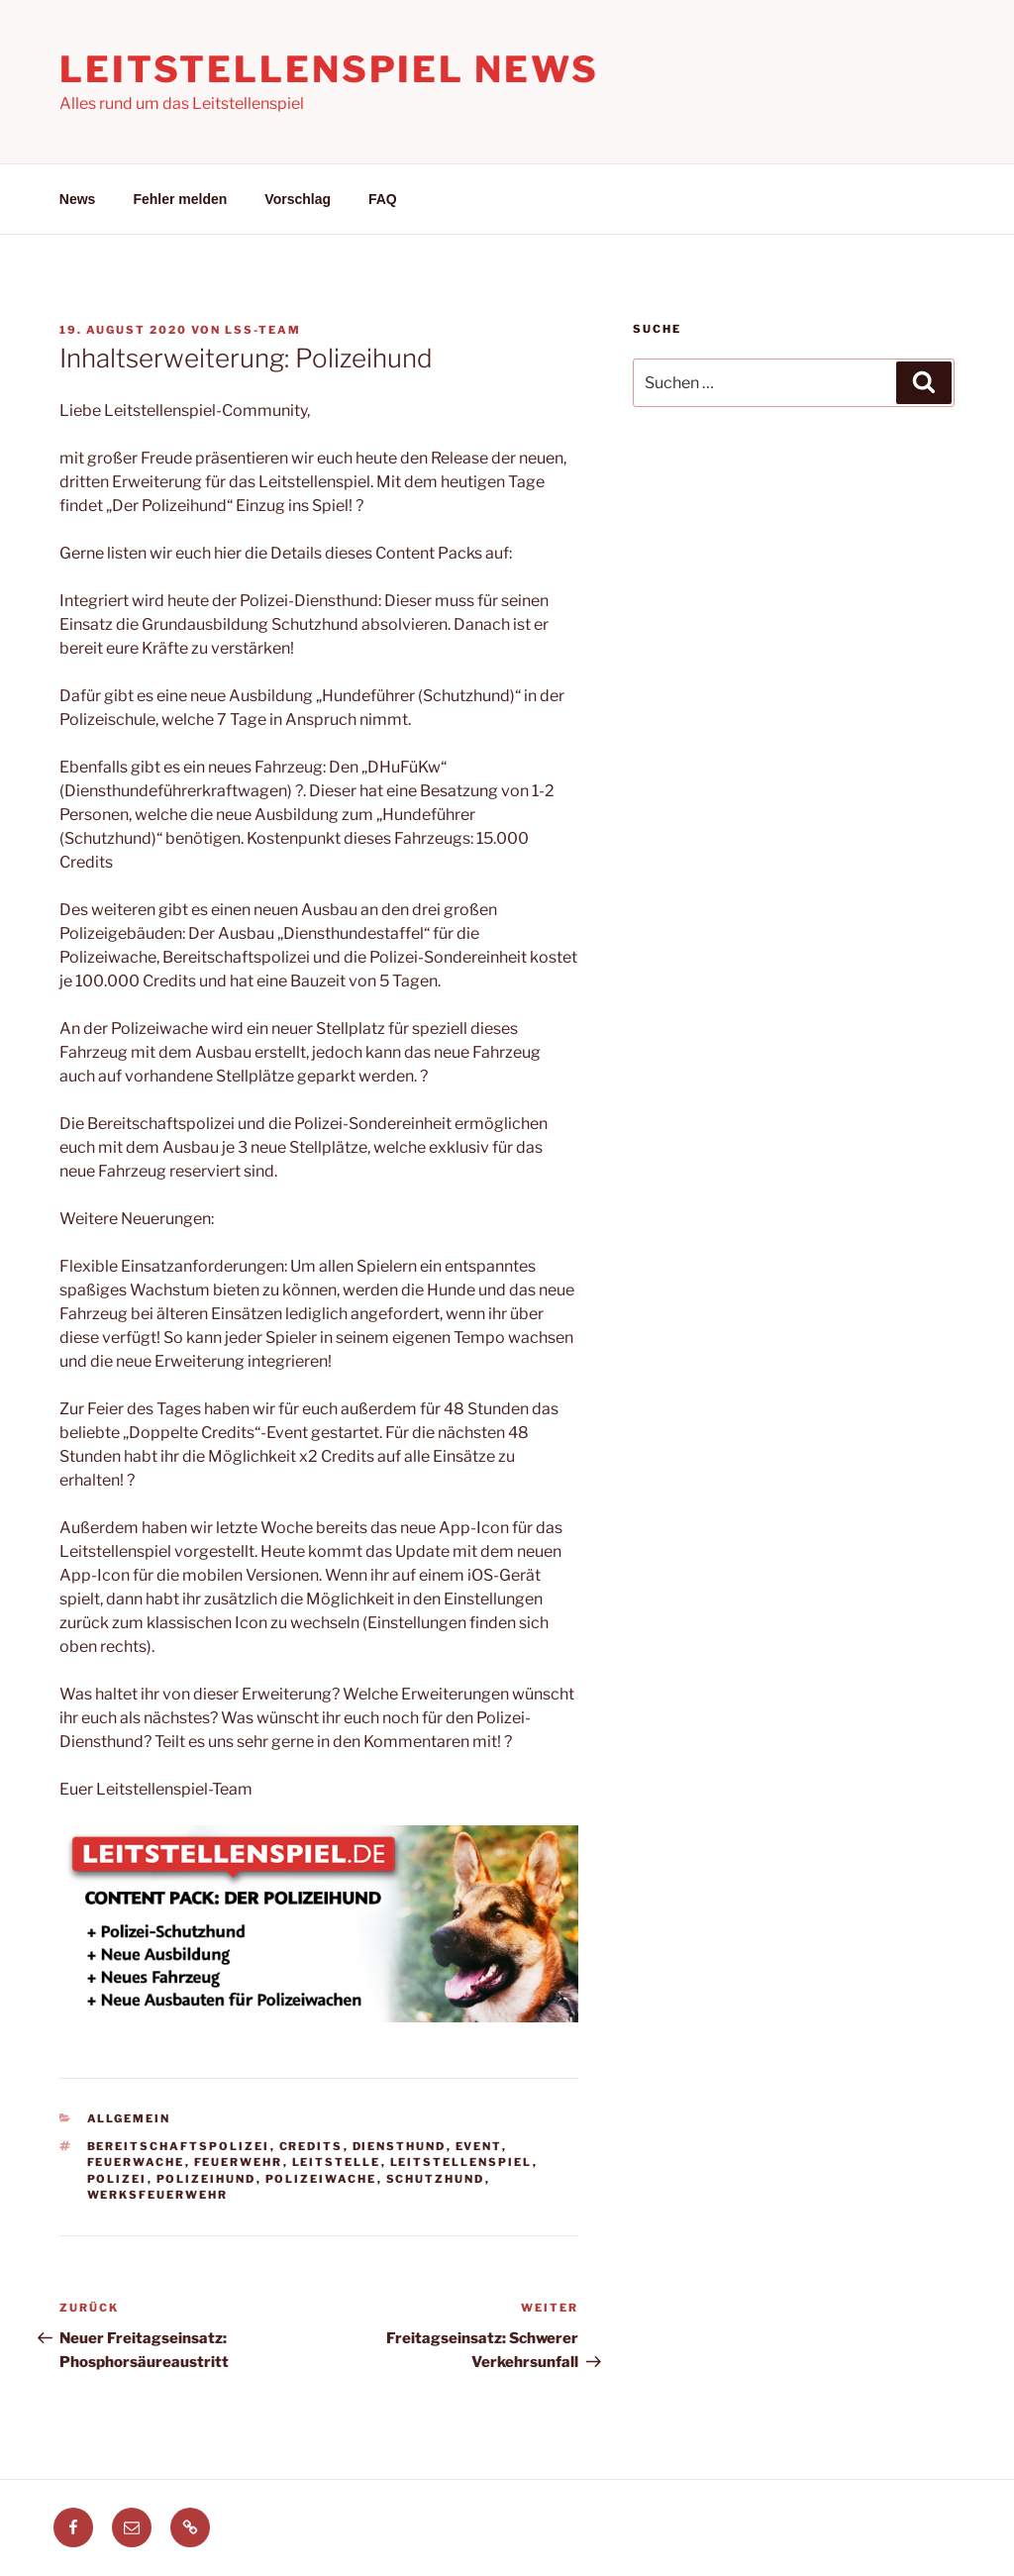 The height and width of the screenshot is (2576, 1014). I want to click on leitstelle, so click(336, 2162).